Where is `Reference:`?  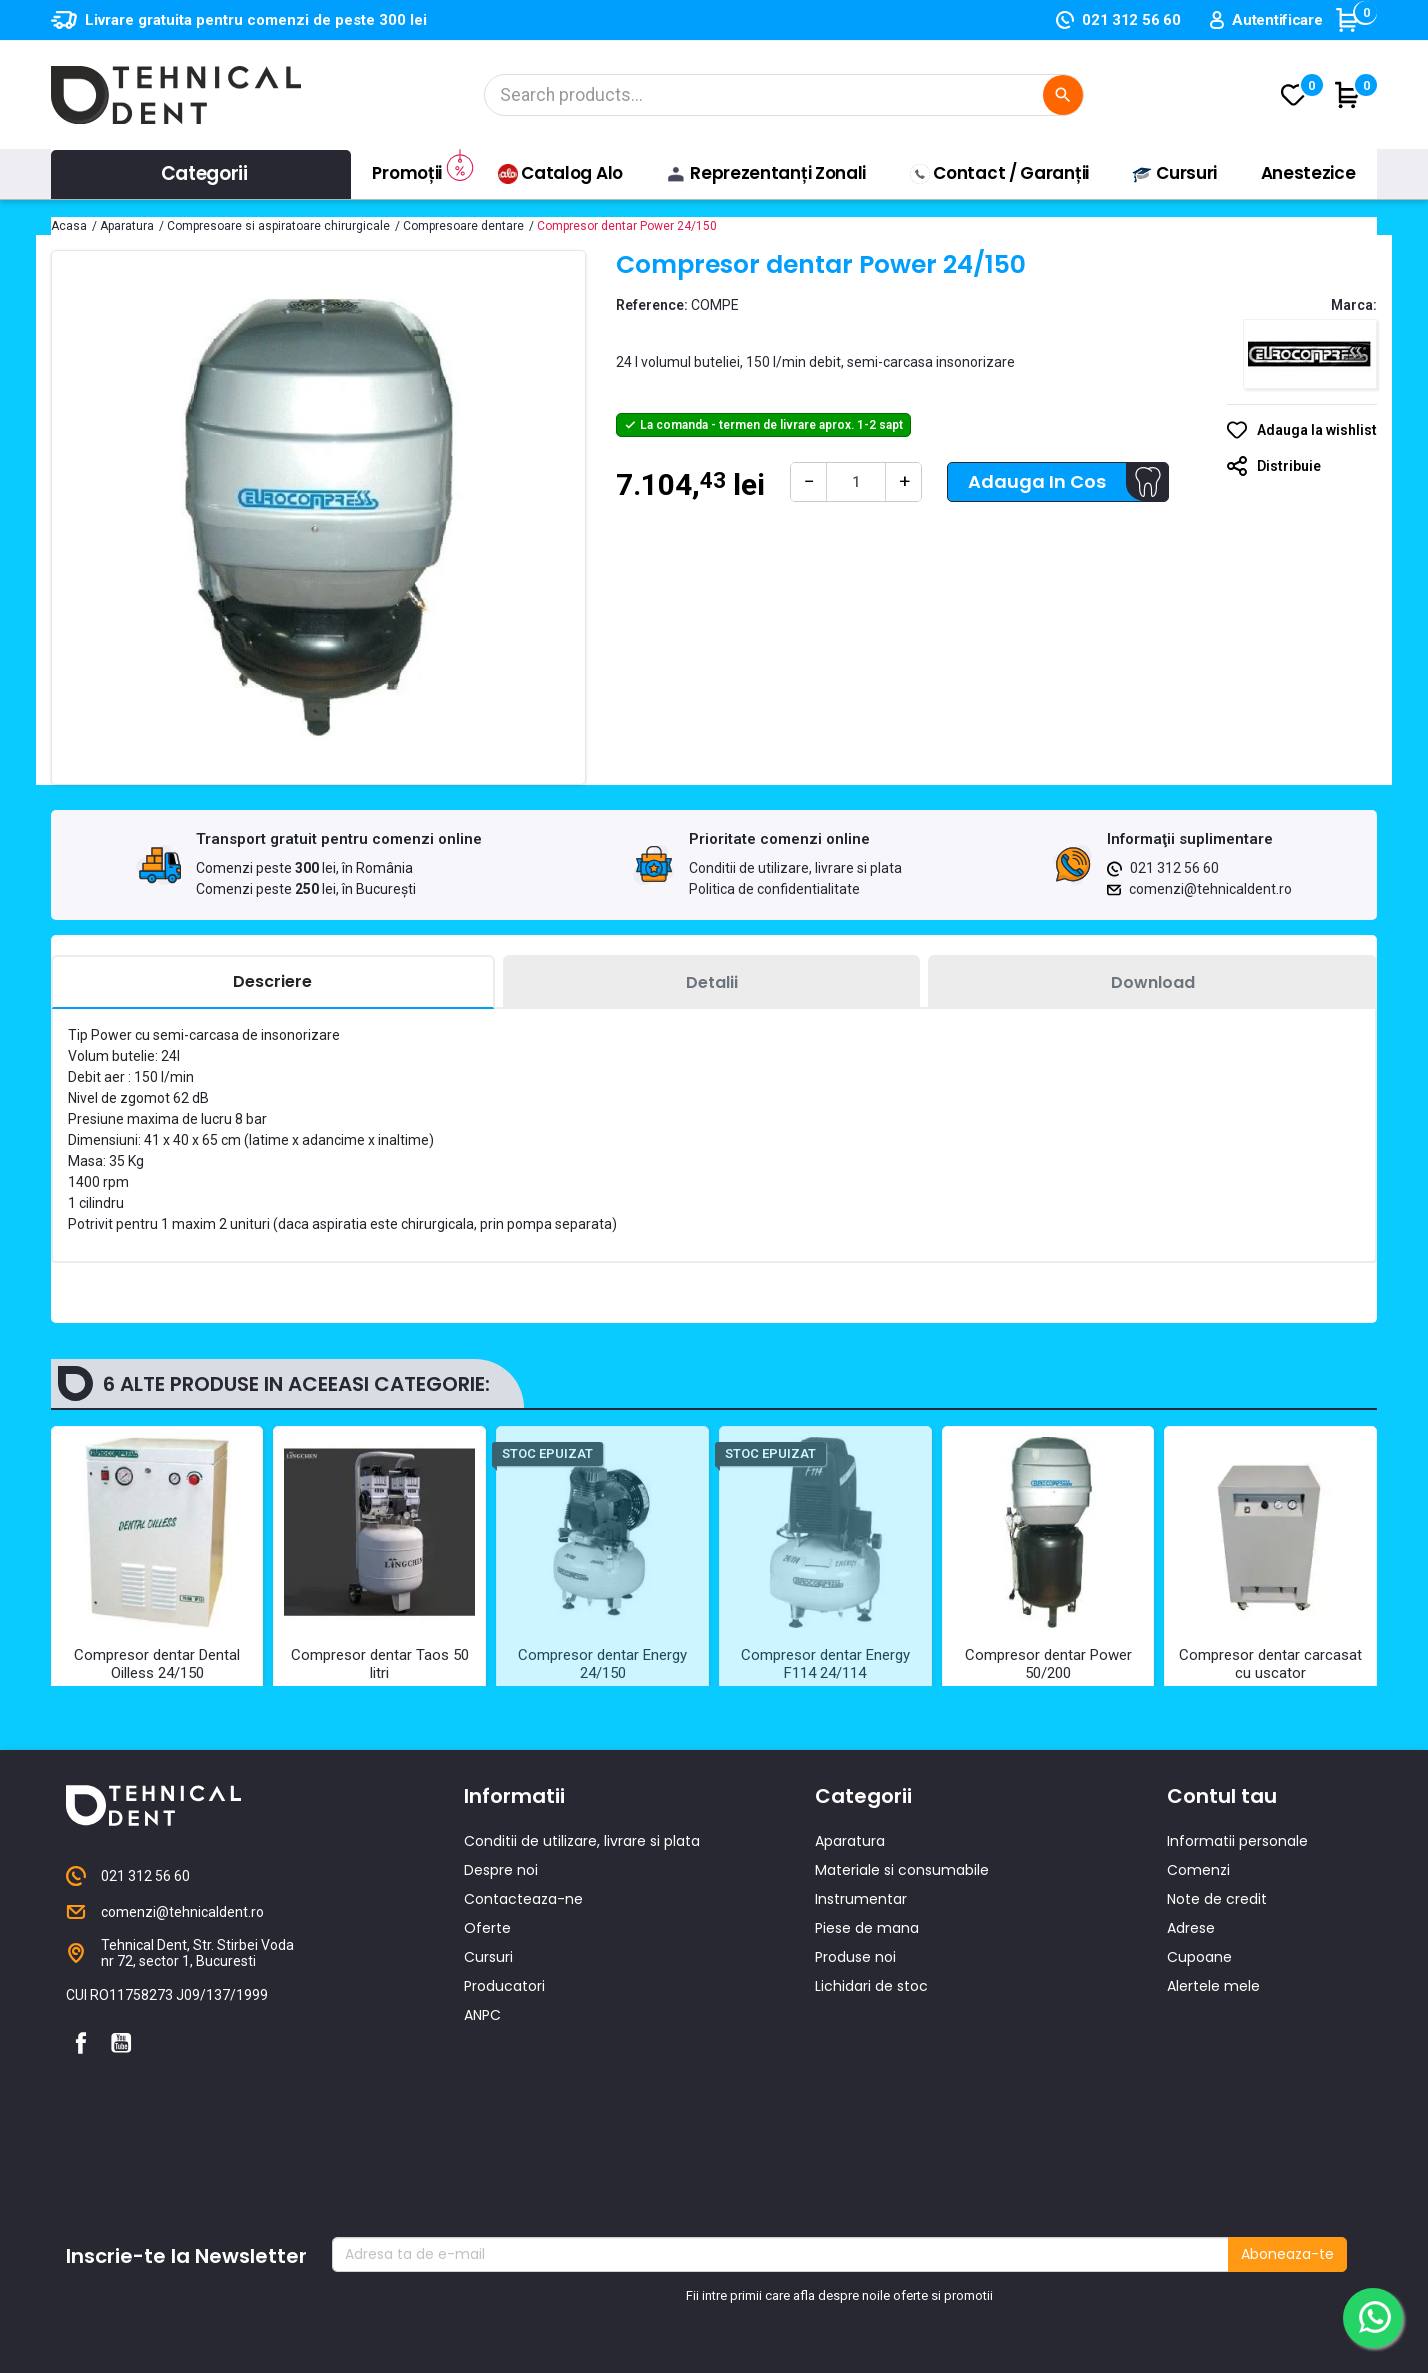
Reference: is located at coordinates (652, 305).